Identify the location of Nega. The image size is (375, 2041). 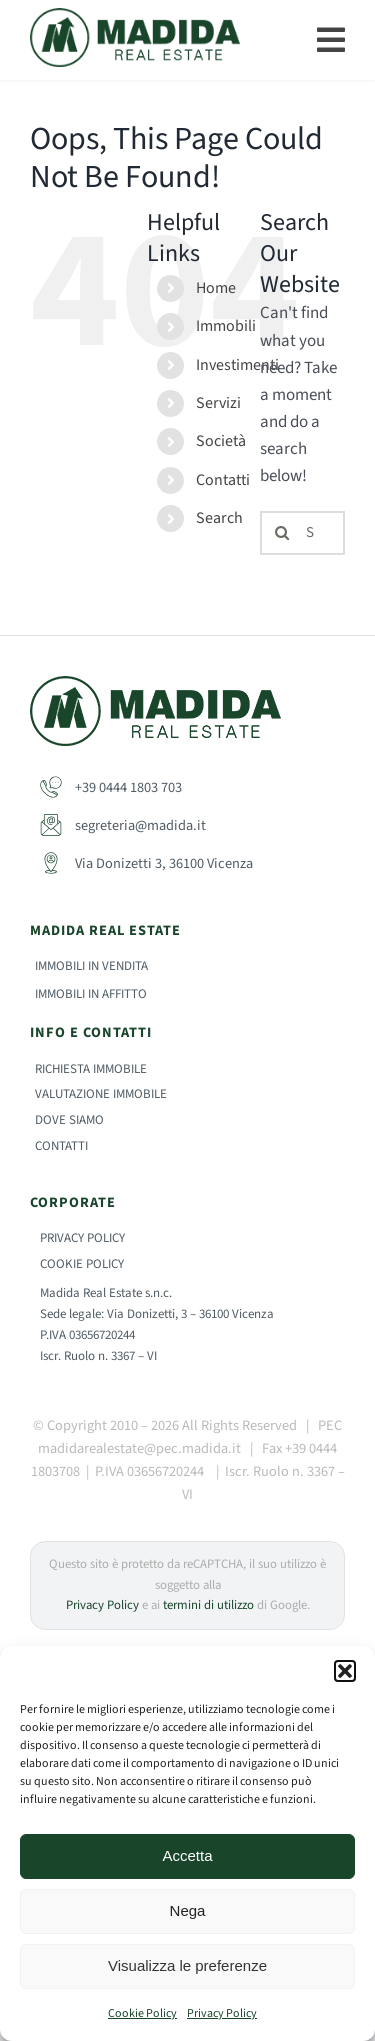
(188, 1910).